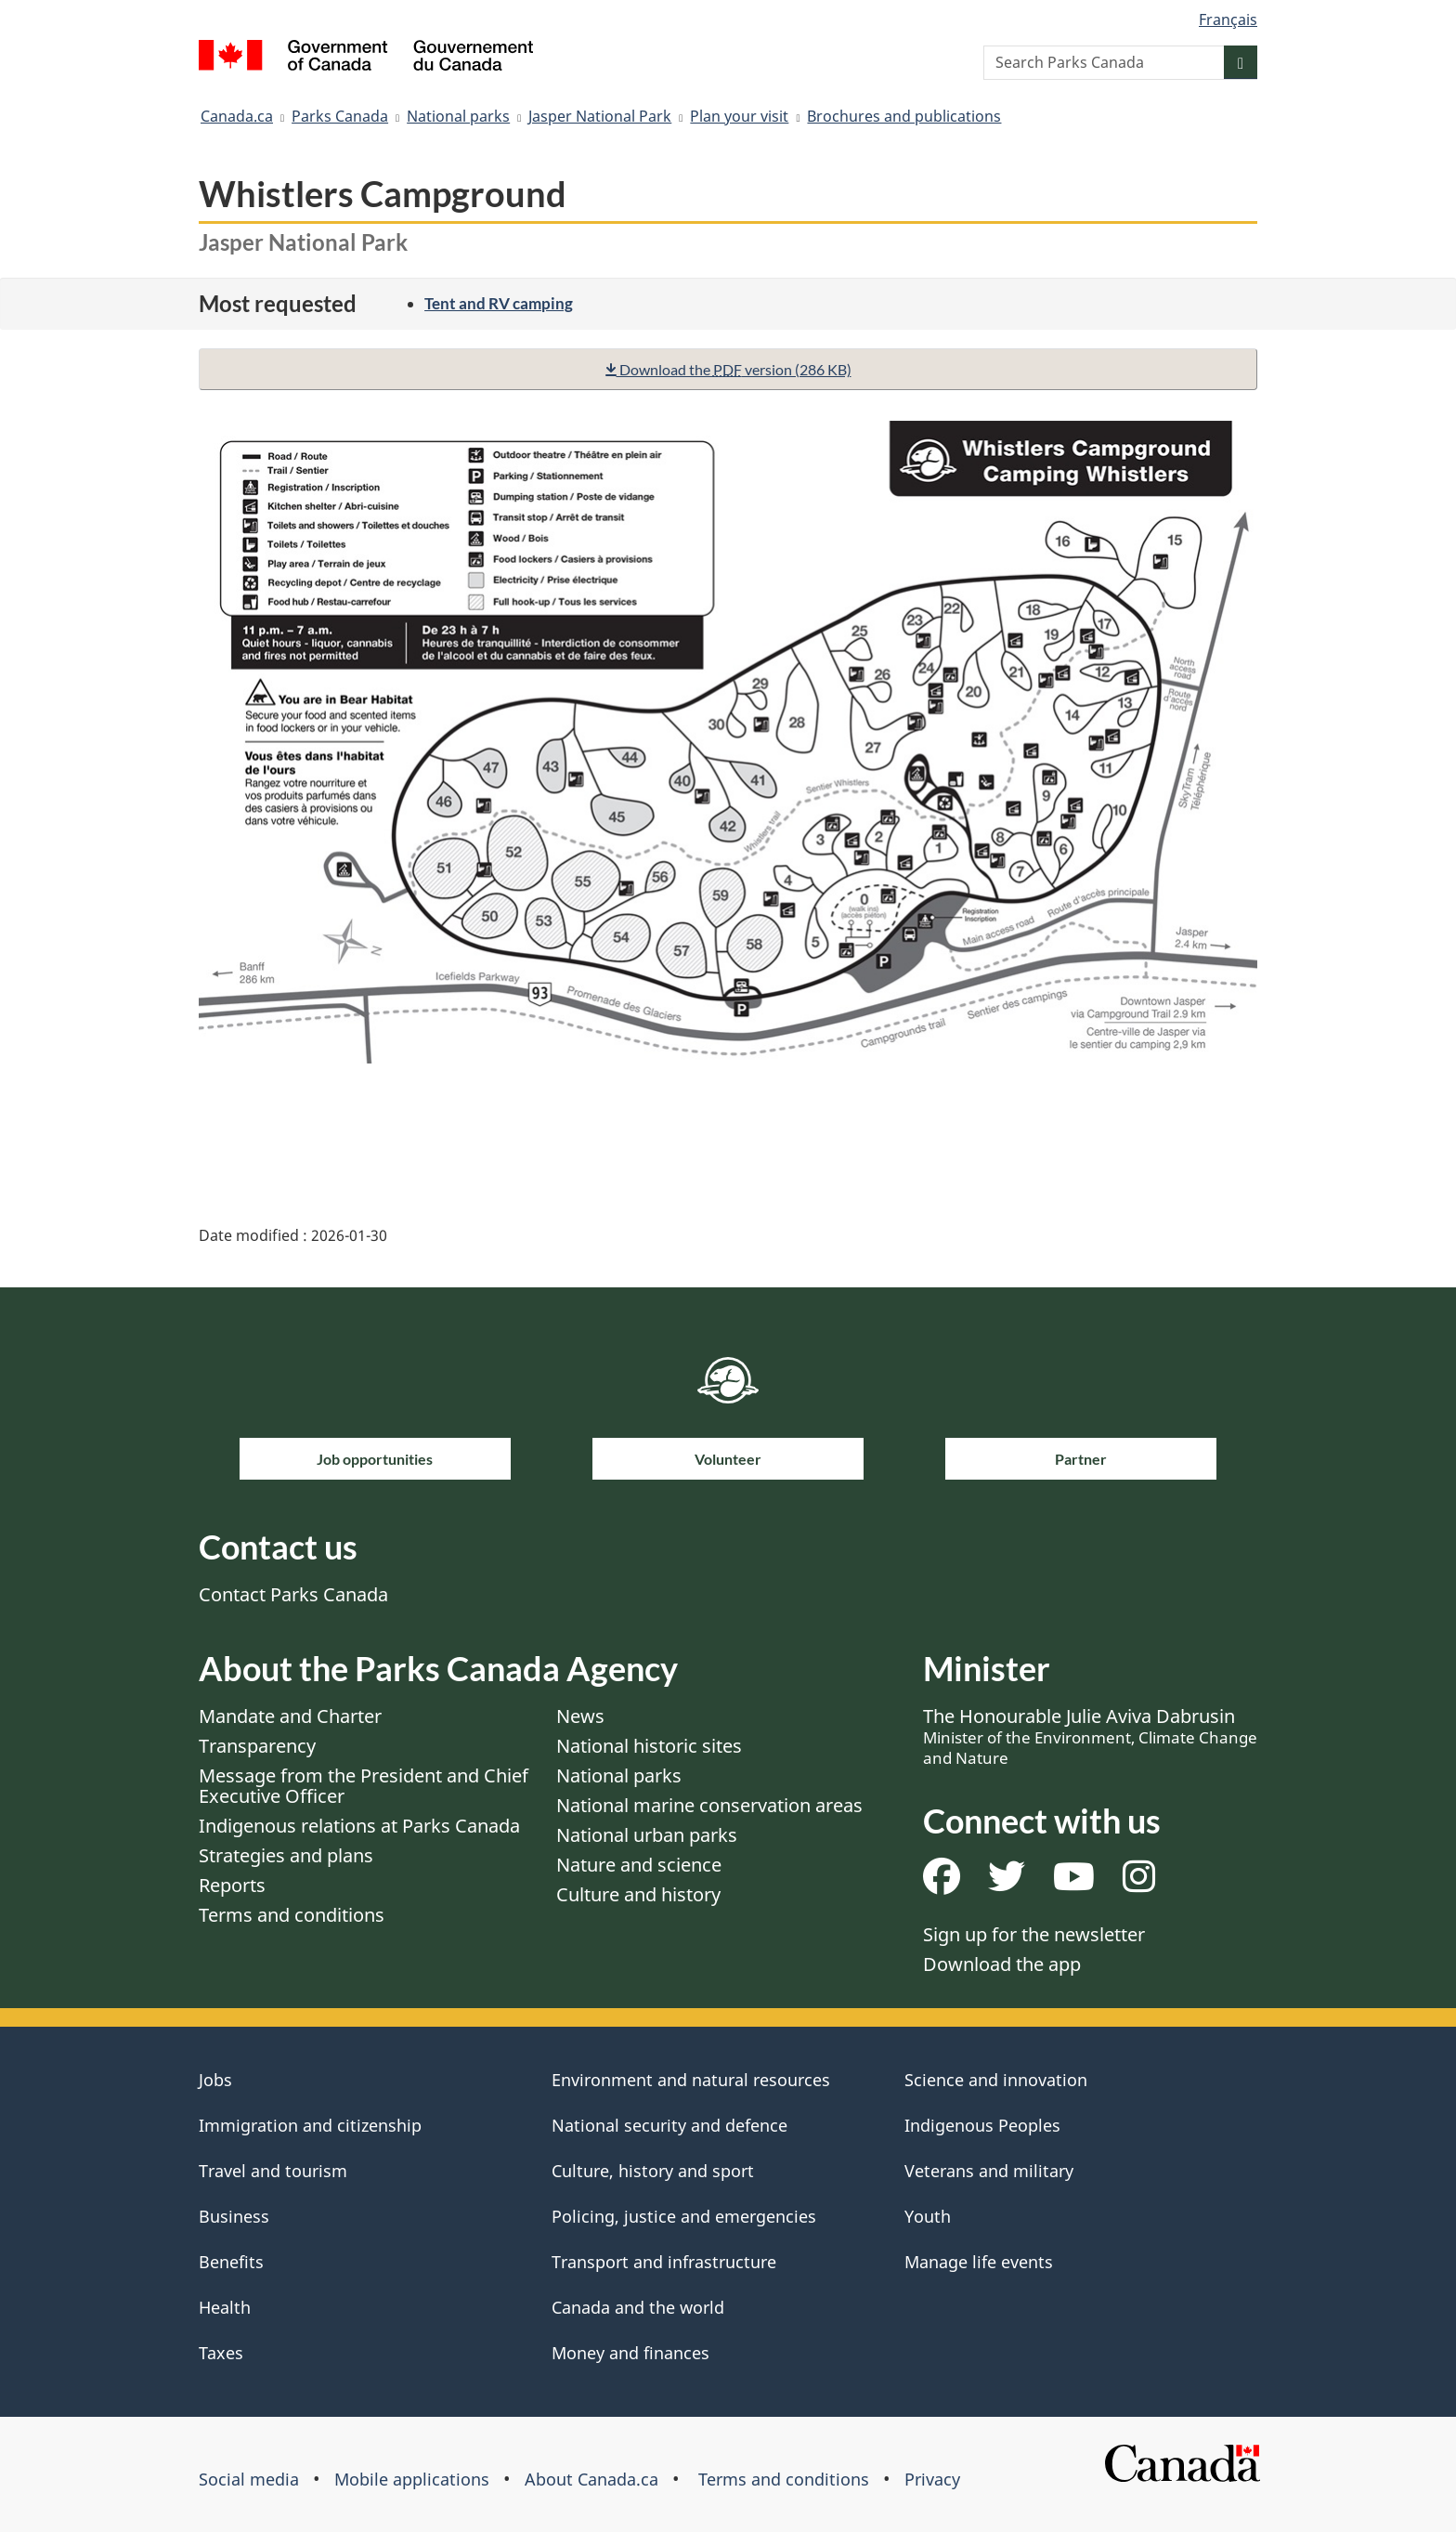  What do you see at coordinates (709, 1805) in the screenshot?
I see `National marine conservation areas` at bounding box center [709, 1805].